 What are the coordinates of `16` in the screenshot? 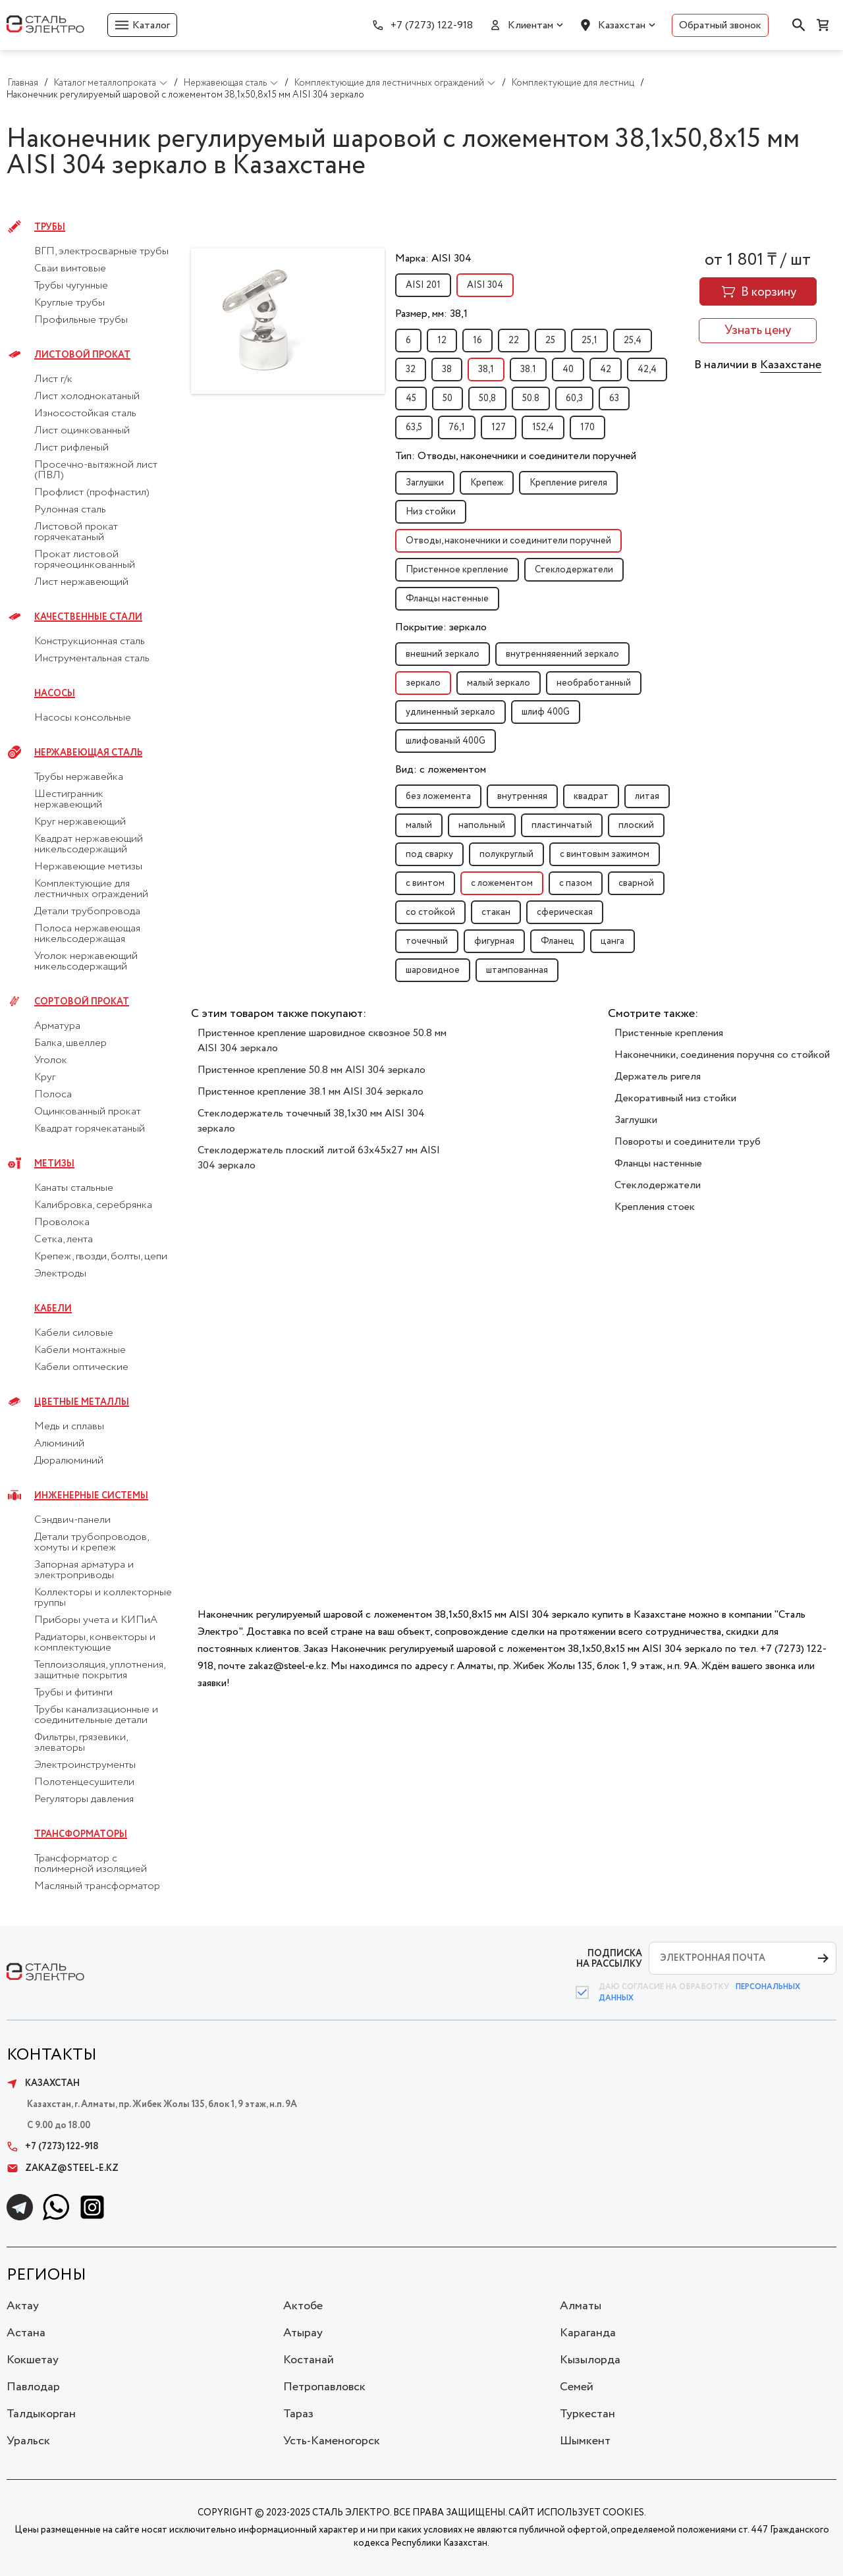 It's located at (477, 340).